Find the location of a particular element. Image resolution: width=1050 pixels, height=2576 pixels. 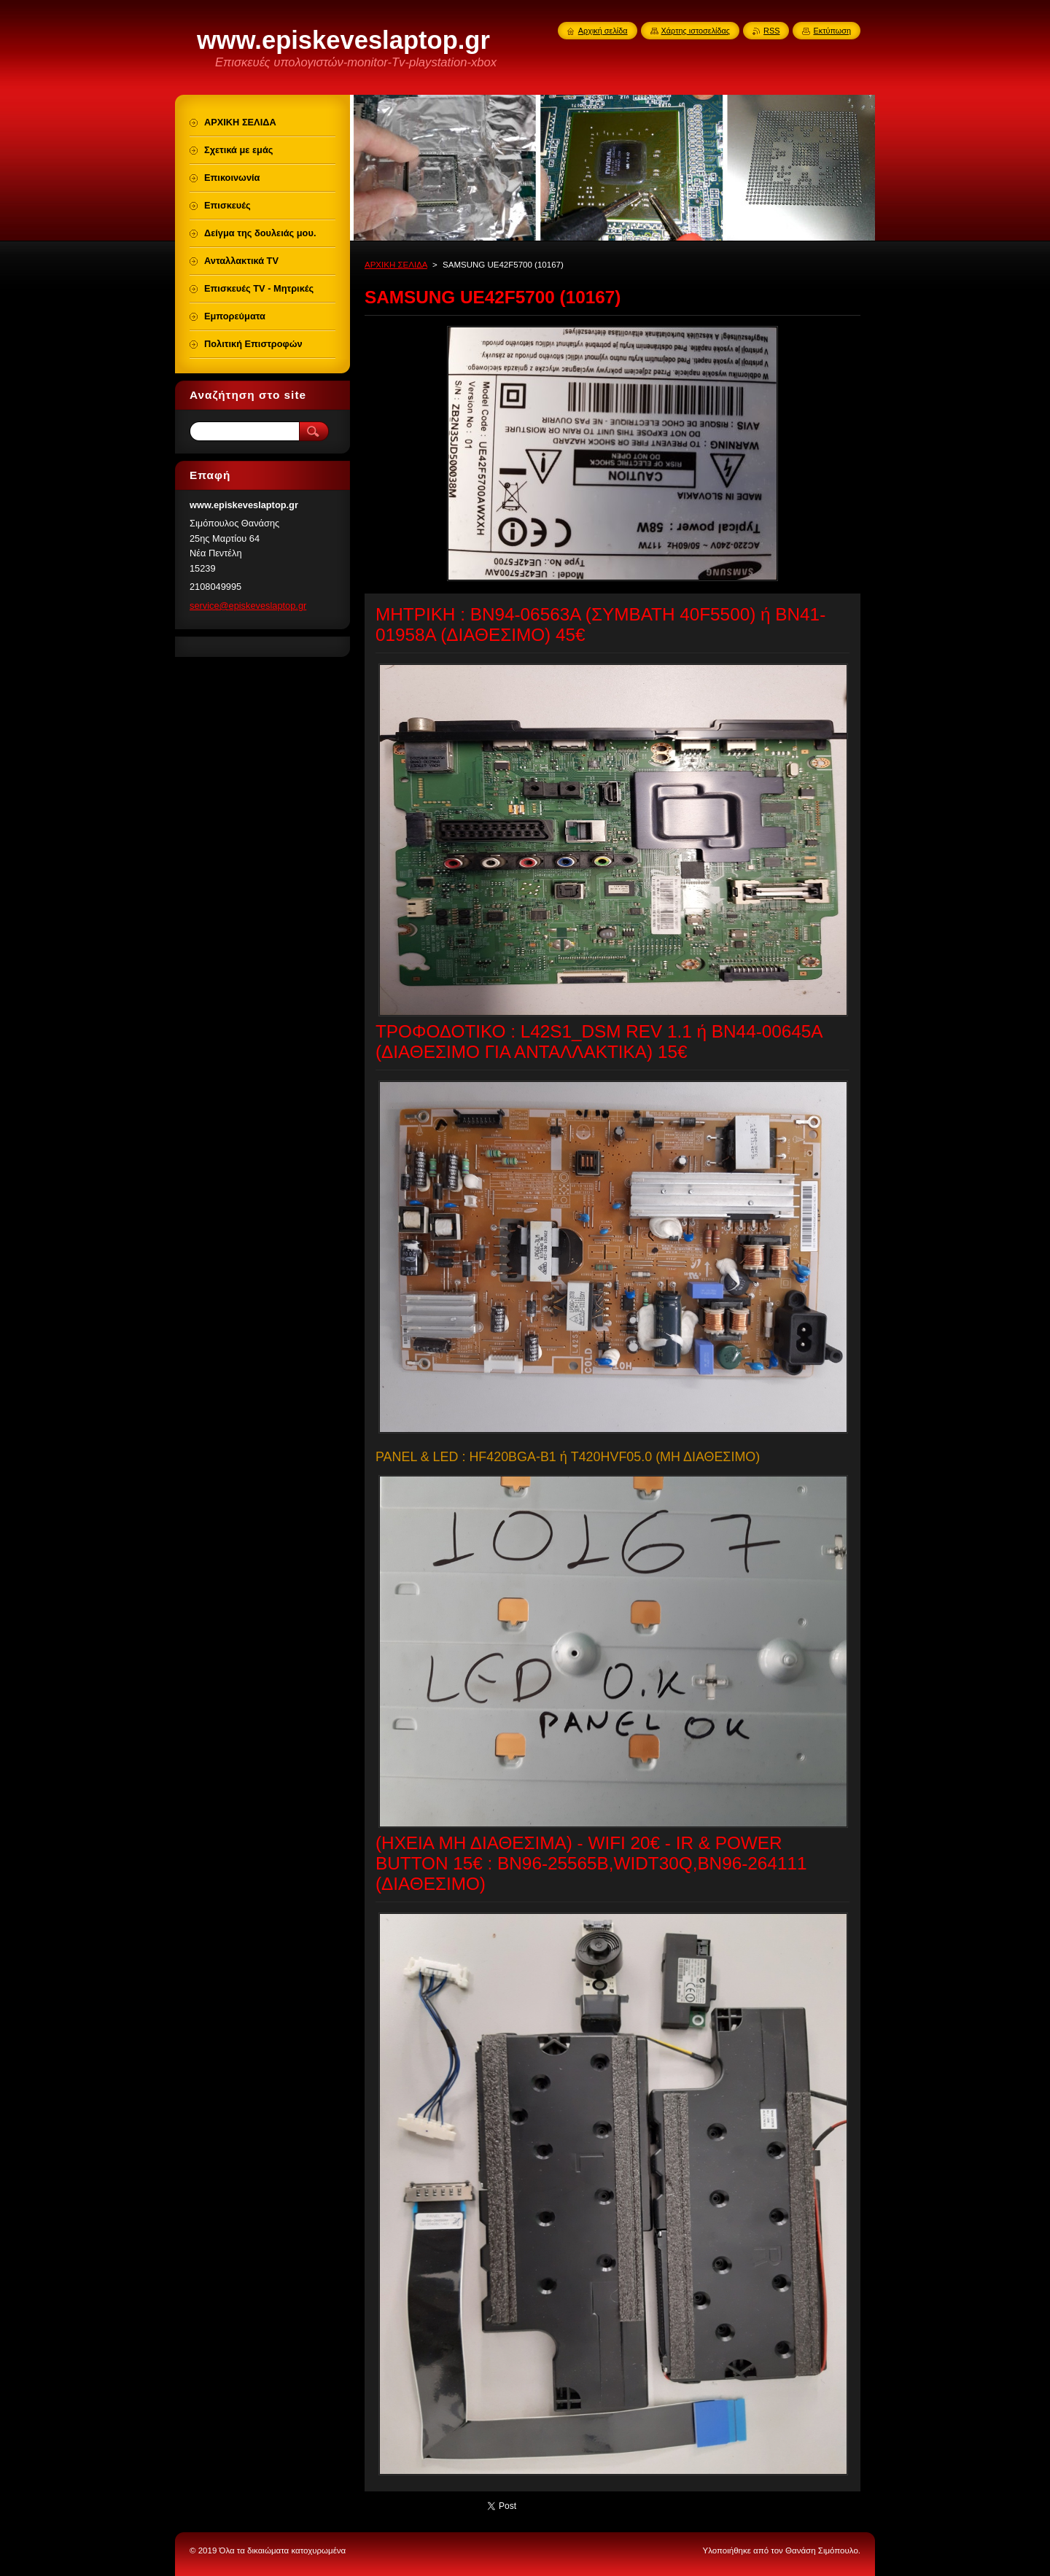

Αρχική σελίδα is located at coordinates (603, 30).